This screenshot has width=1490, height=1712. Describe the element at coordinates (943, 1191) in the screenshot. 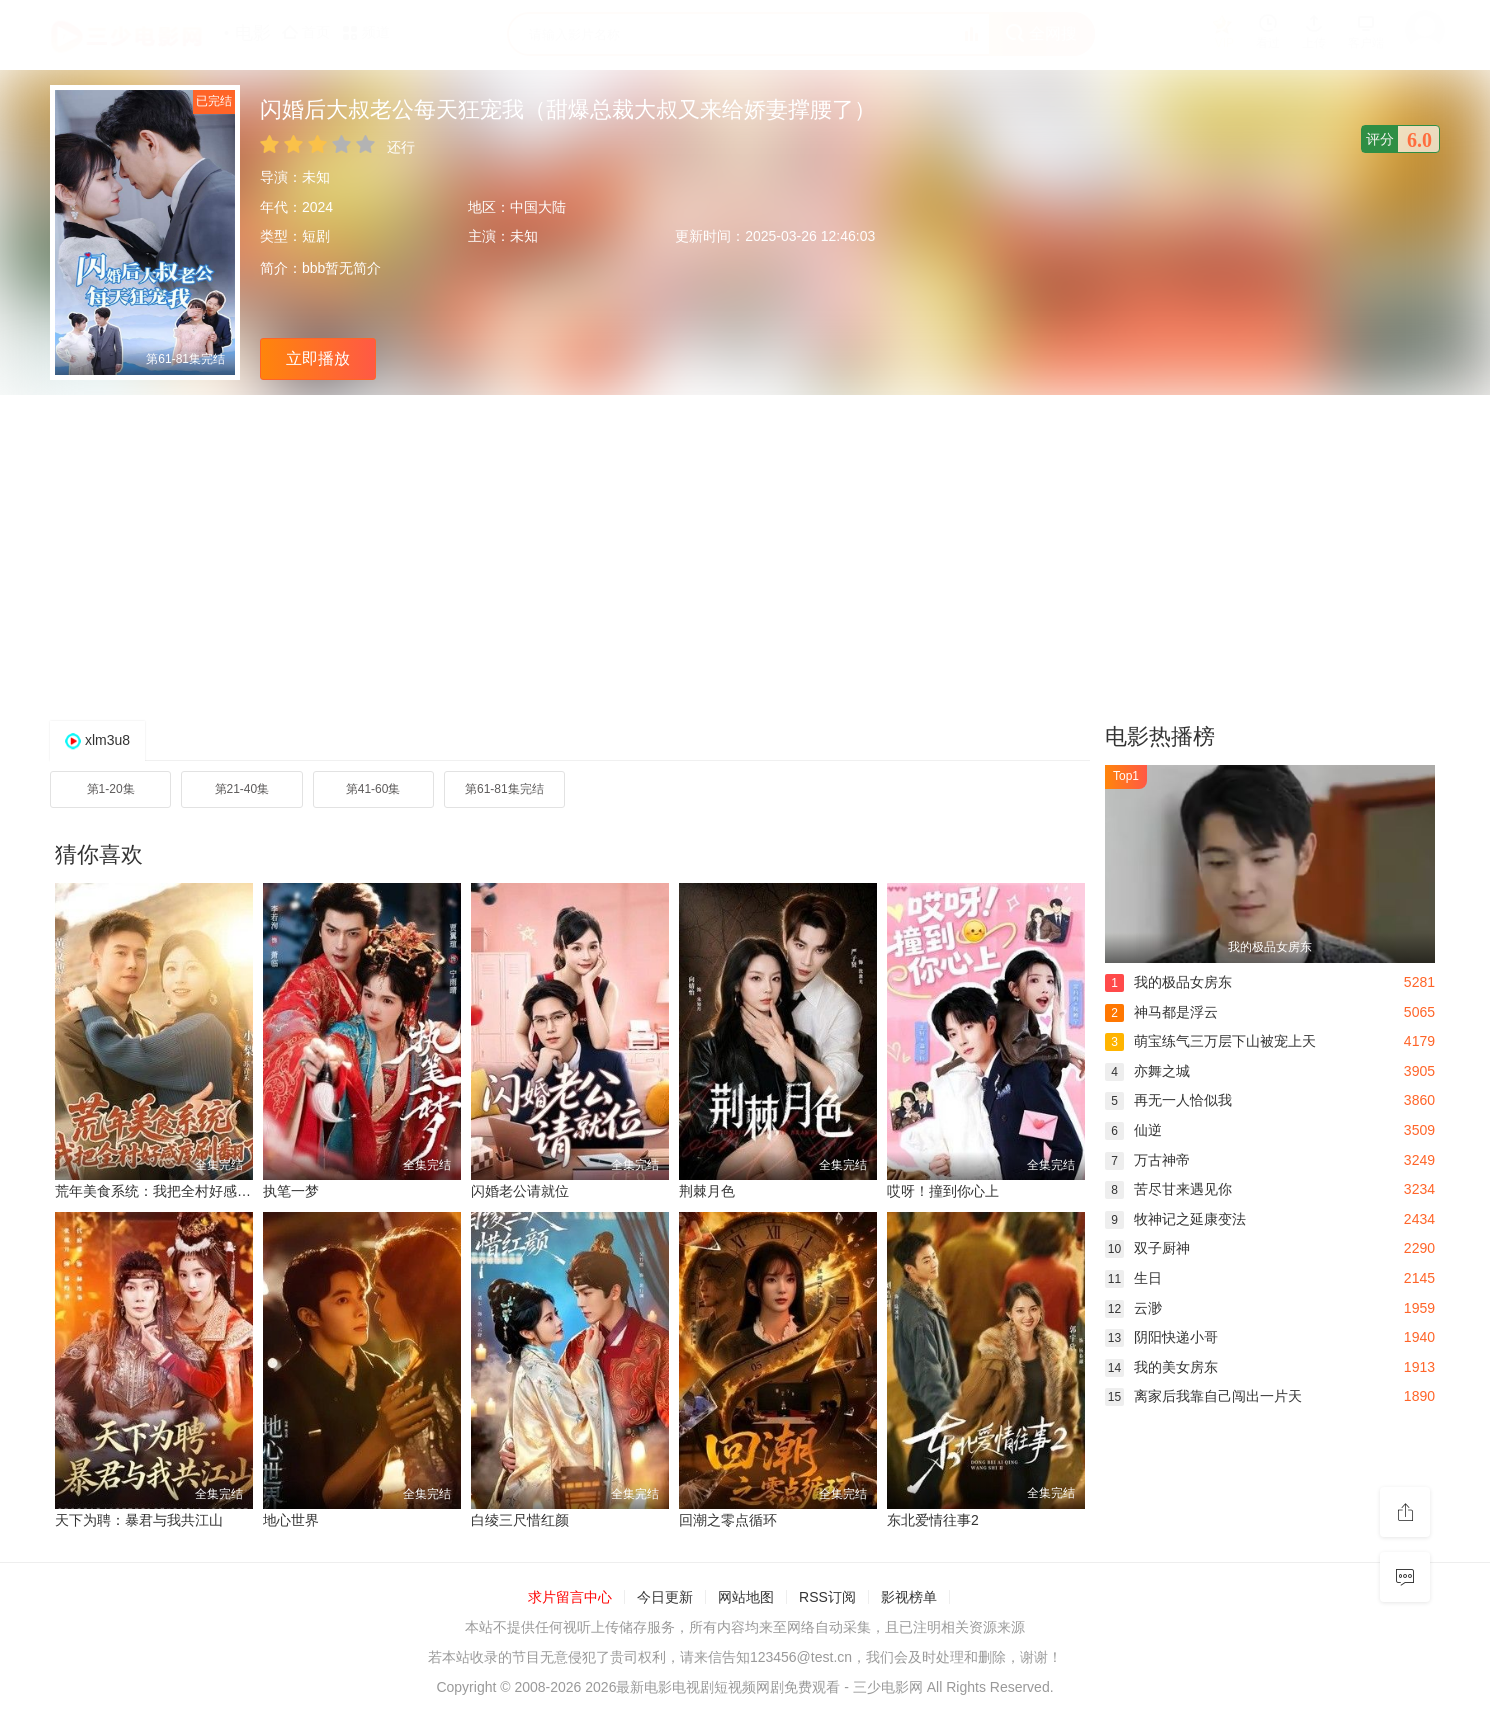

I see `哎呀！撞到你心上` at that location.